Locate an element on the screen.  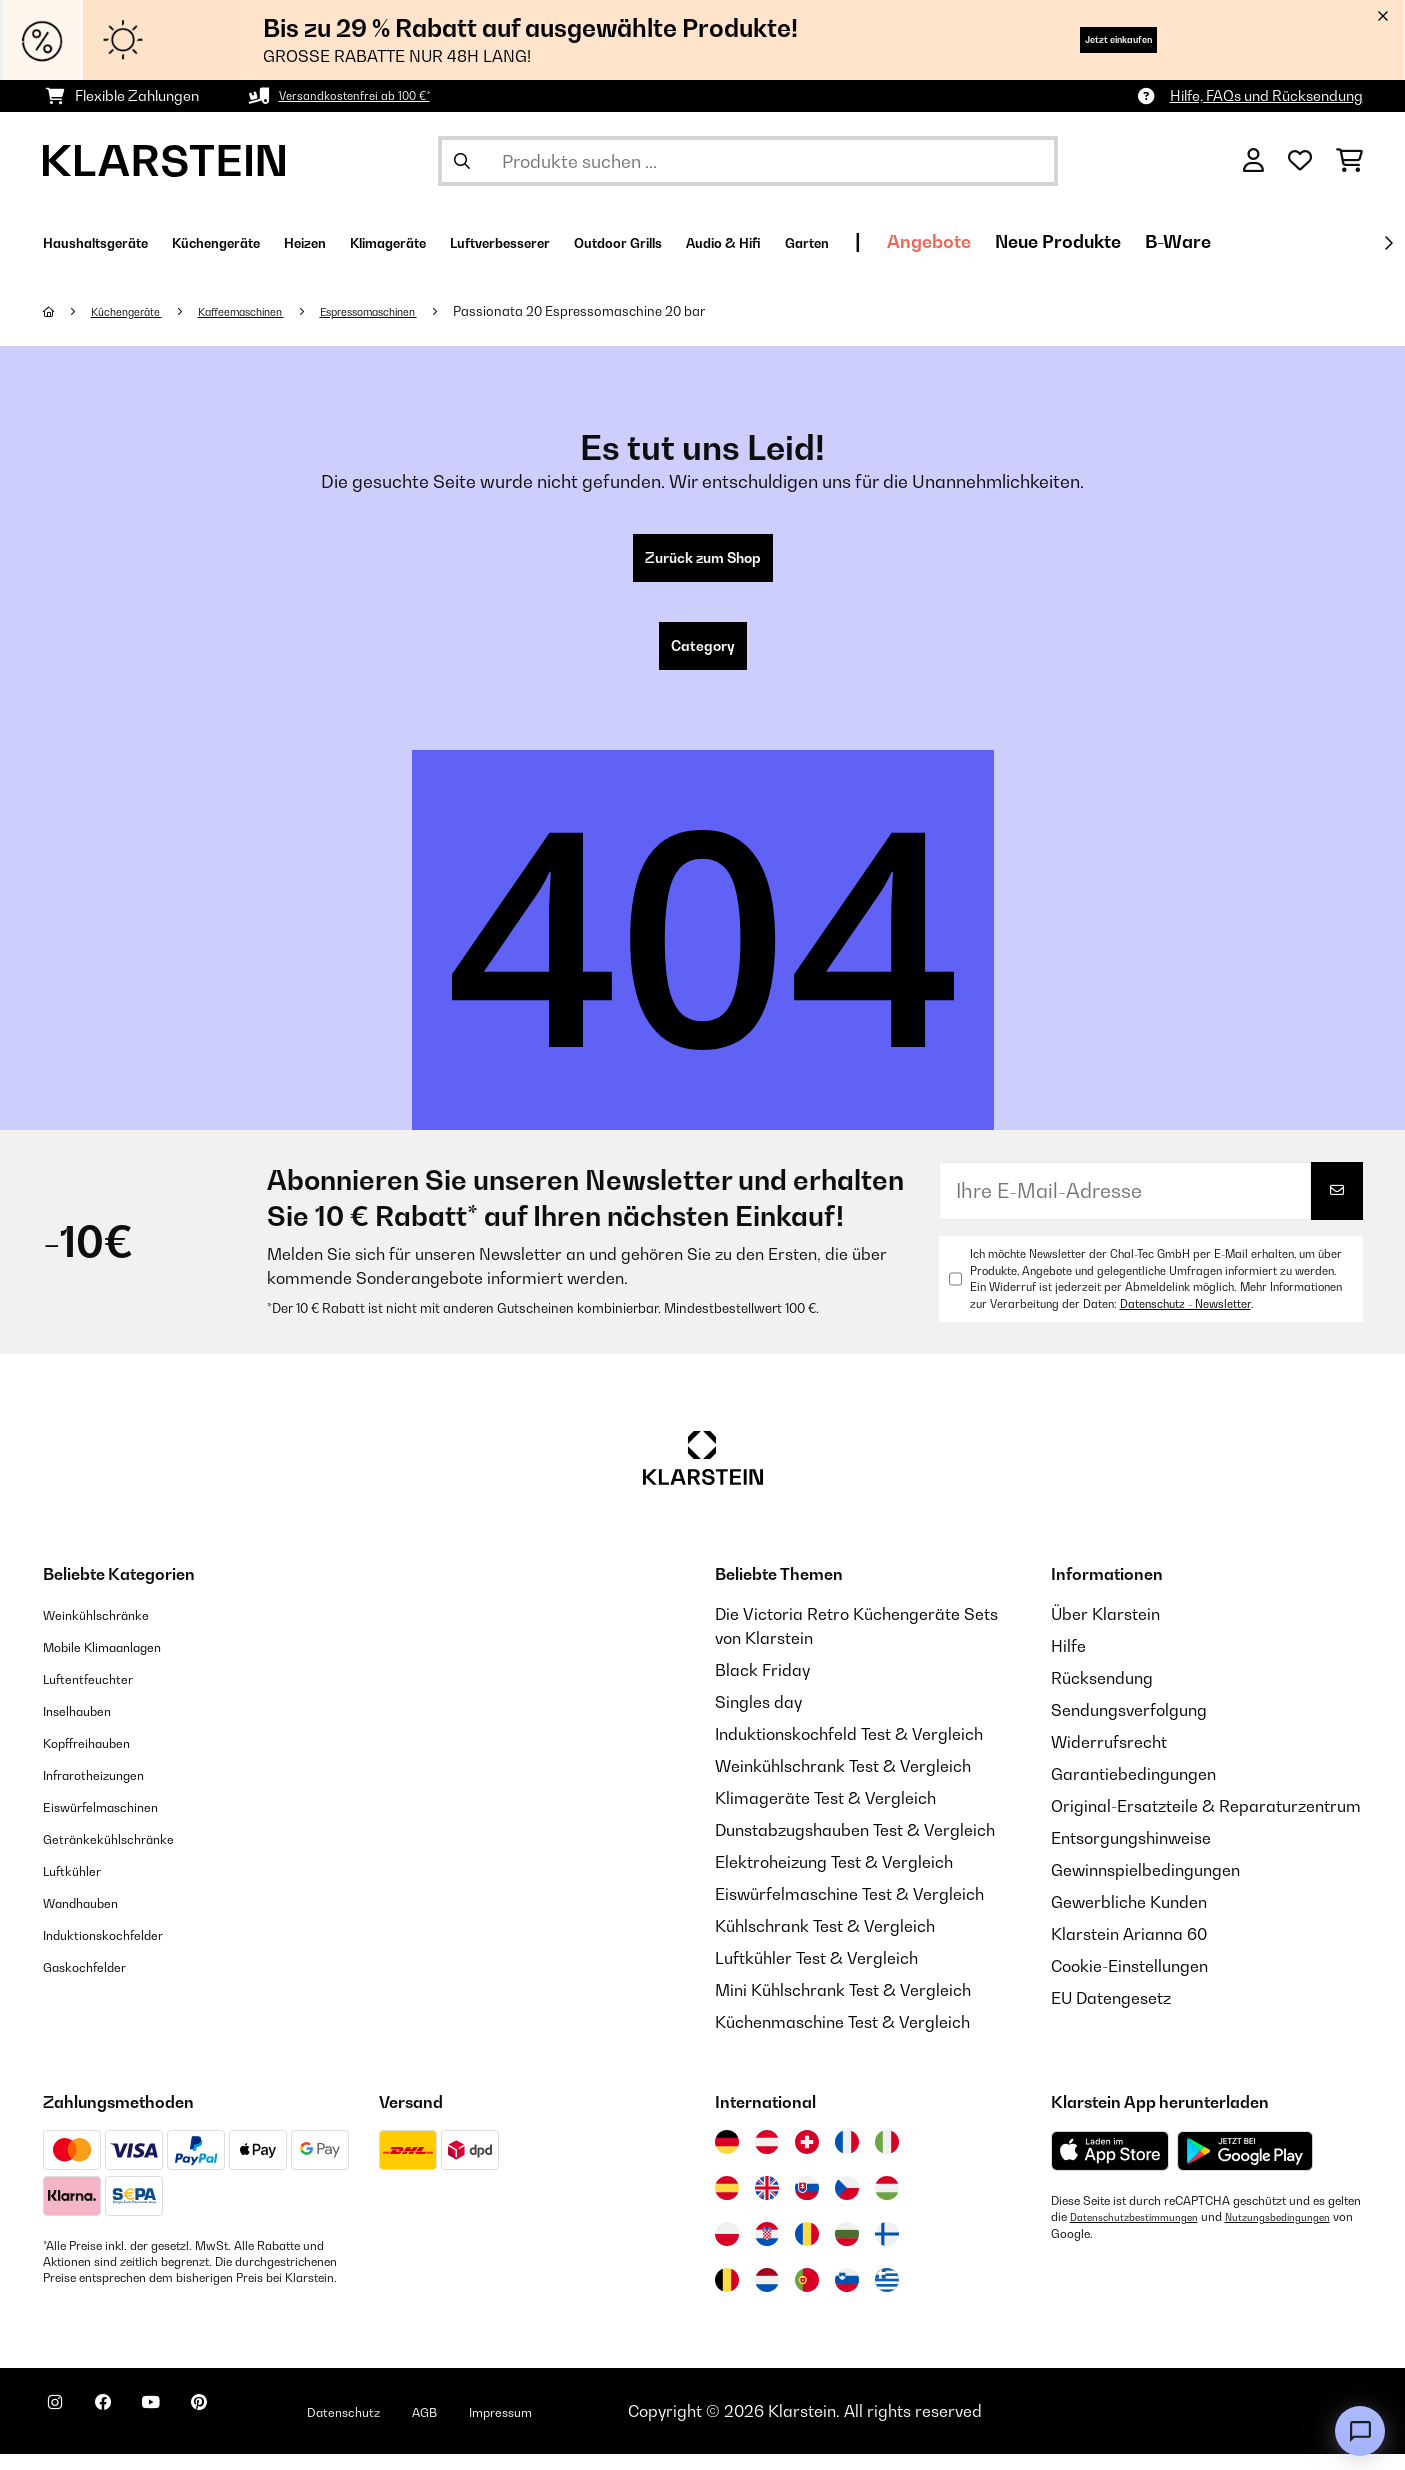
[Open chat] is located at coordinates (1360, 2431).